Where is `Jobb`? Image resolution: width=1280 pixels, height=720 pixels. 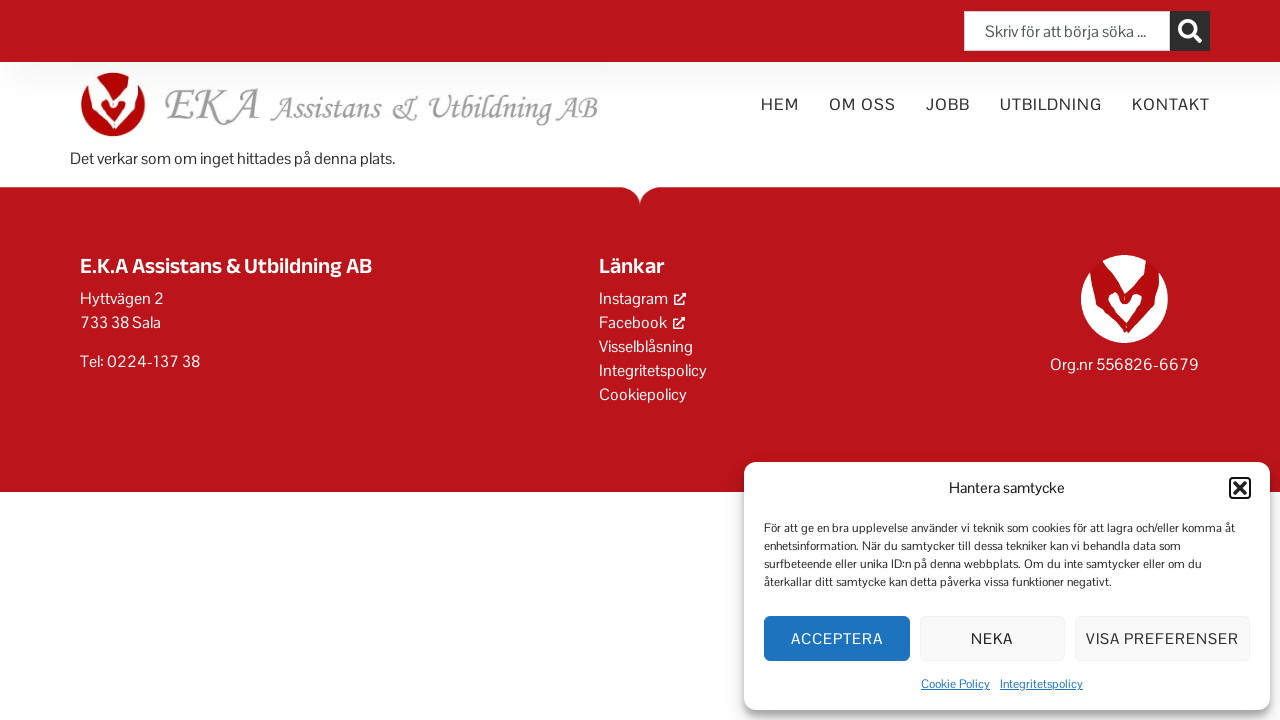 Jobb is located at coordinates (948, 104).